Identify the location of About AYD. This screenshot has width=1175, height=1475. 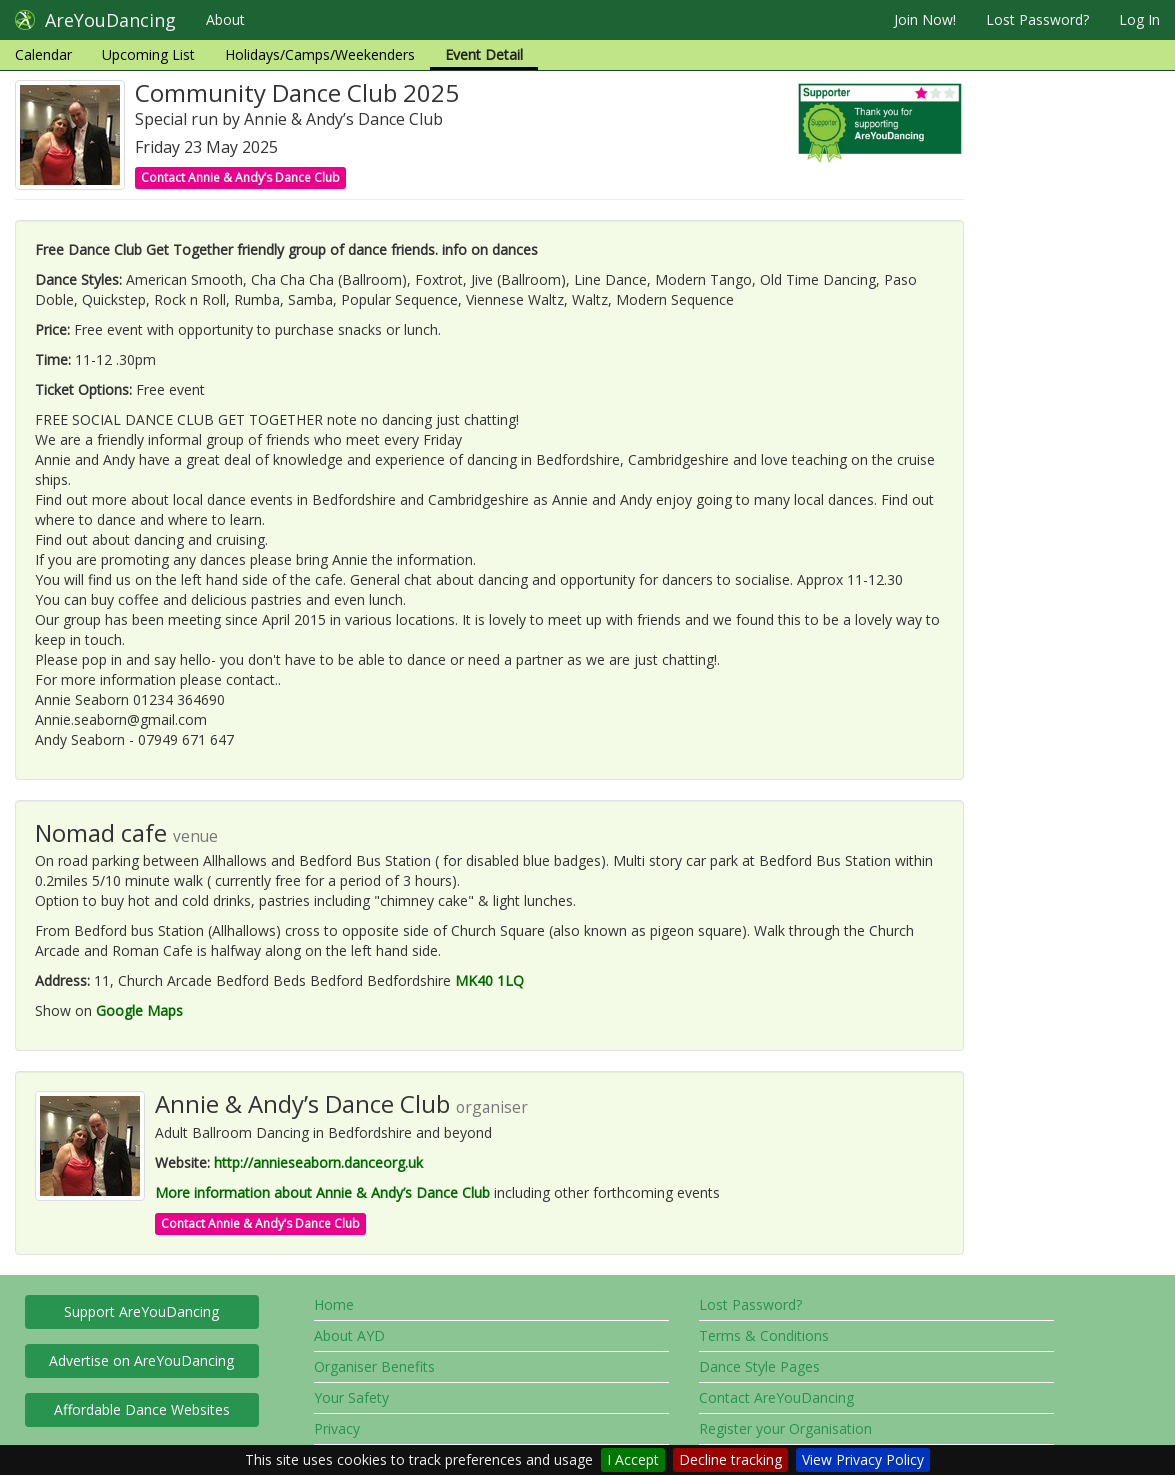
(349, 1335).